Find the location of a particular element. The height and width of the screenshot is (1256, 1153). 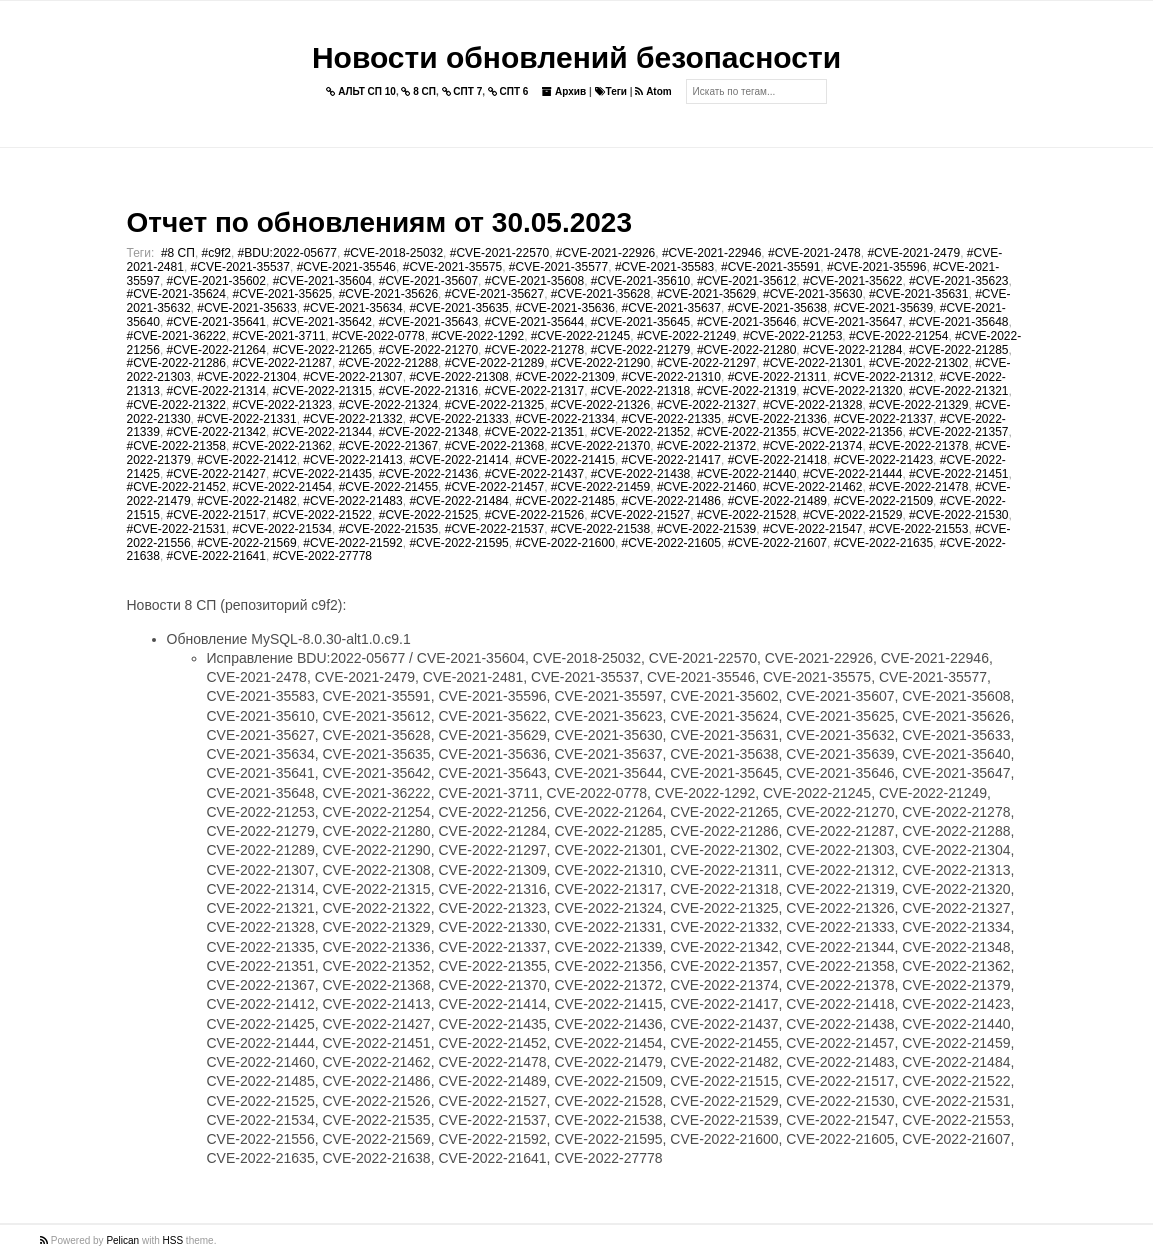

#CVE-2022-21356 is located at coordinates (852, 432).